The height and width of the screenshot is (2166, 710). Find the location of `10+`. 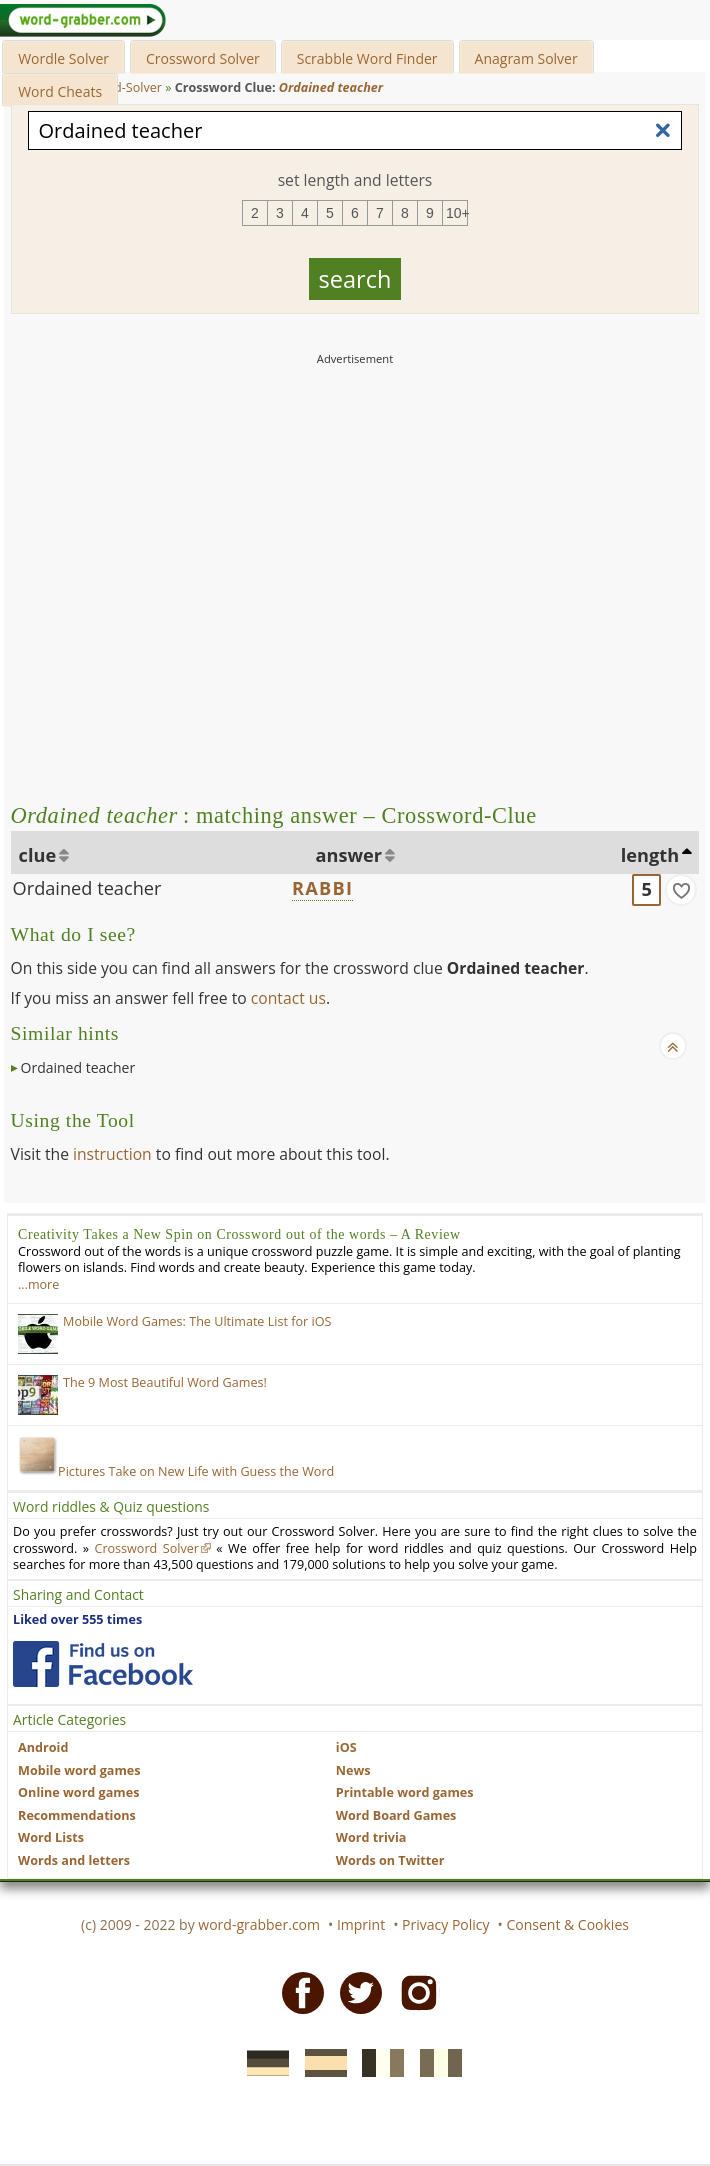

10+ is located at coordinates (457, 213).